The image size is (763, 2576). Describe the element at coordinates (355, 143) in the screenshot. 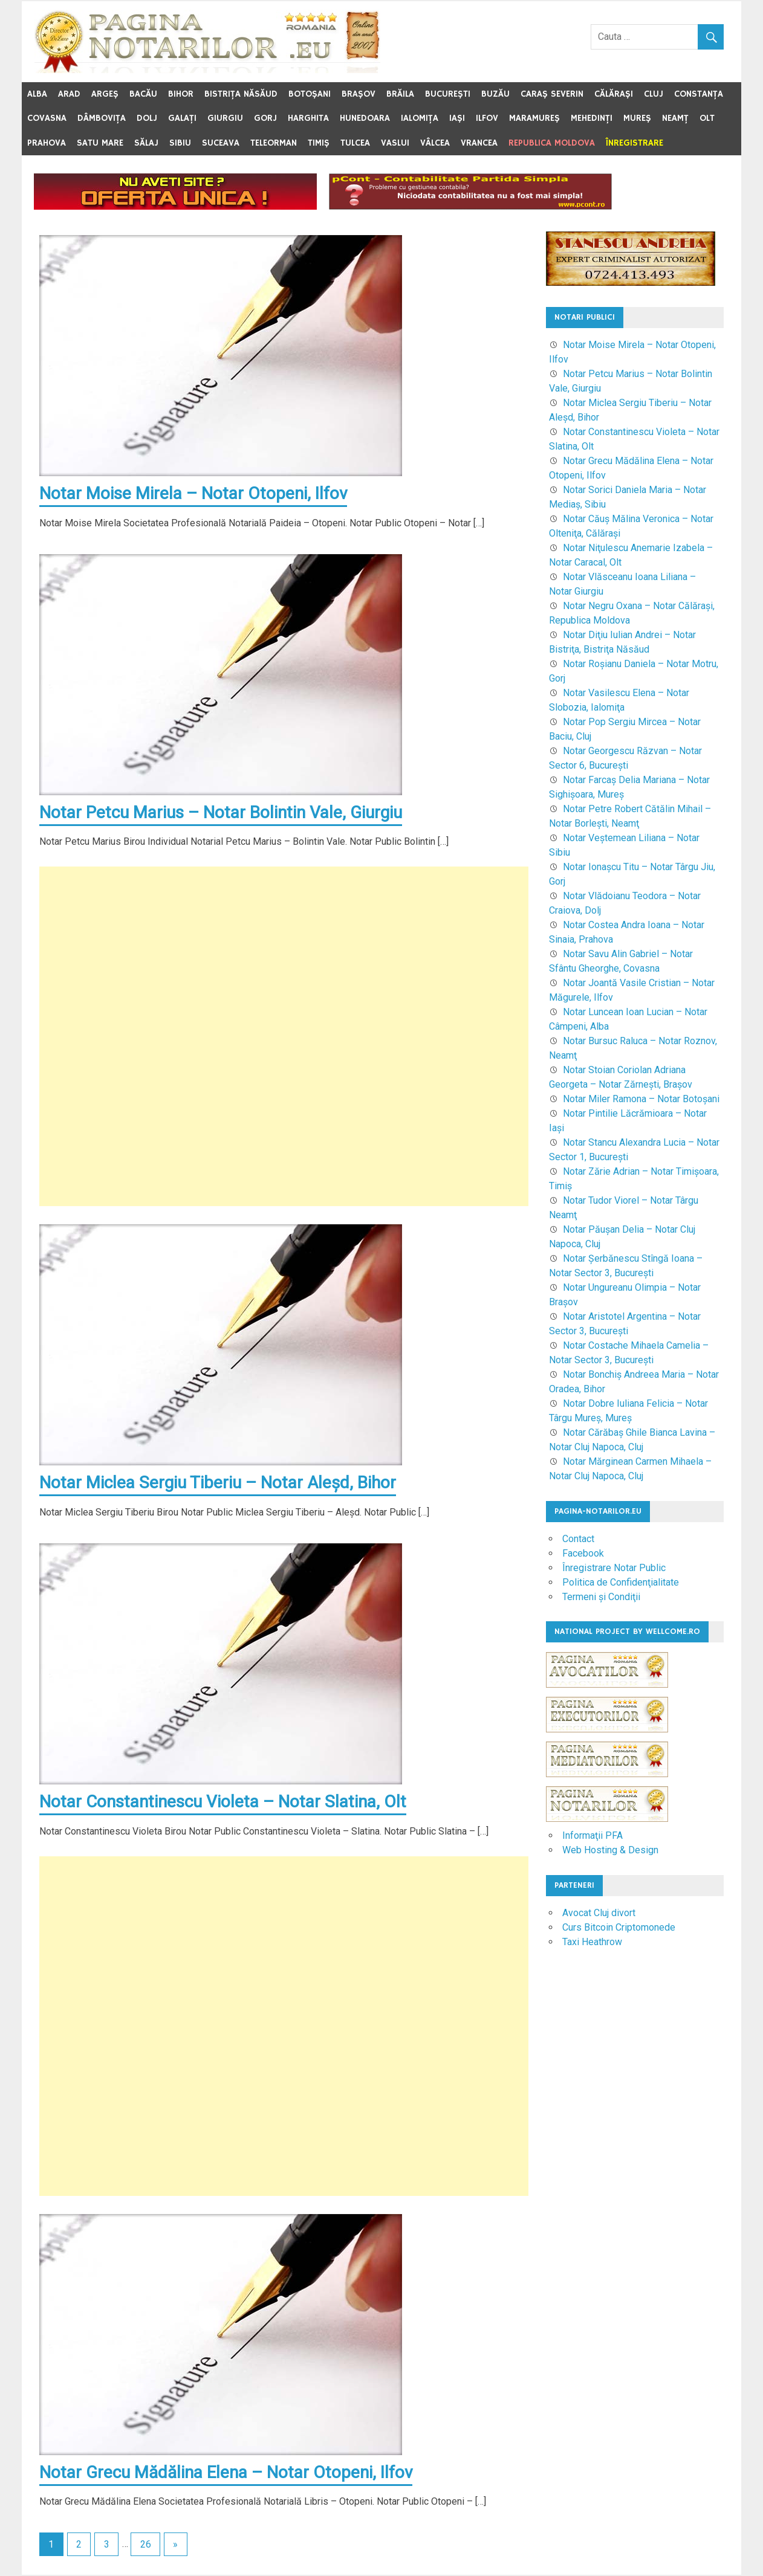

I see `Tulcea` at that location.